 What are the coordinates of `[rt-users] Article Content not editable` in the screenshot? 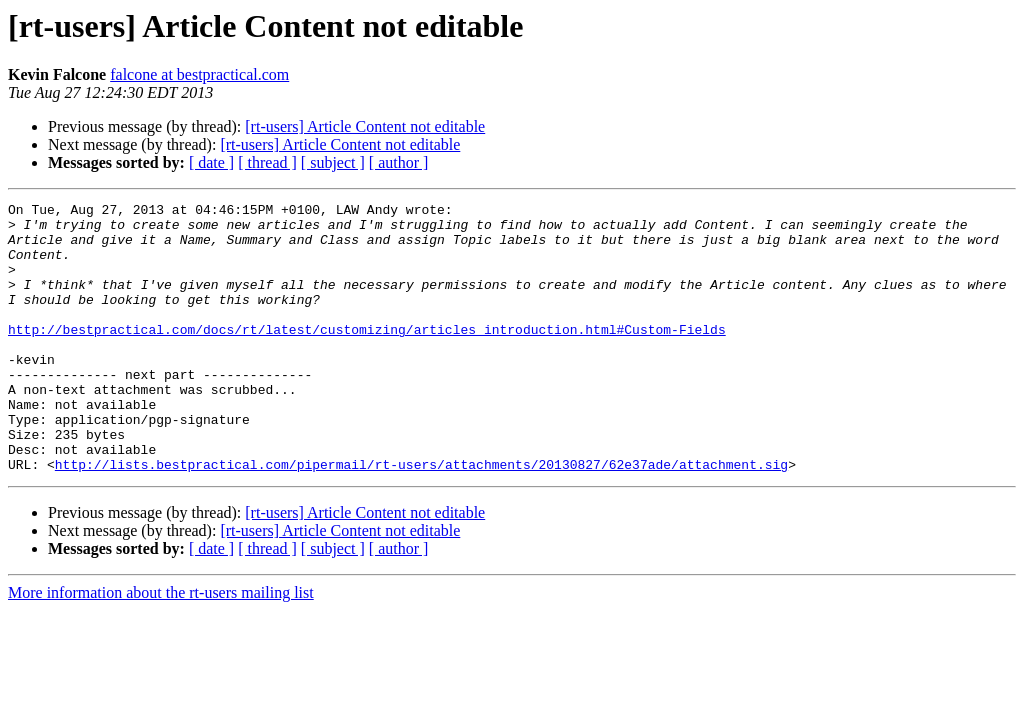 It's located at (365, 126).